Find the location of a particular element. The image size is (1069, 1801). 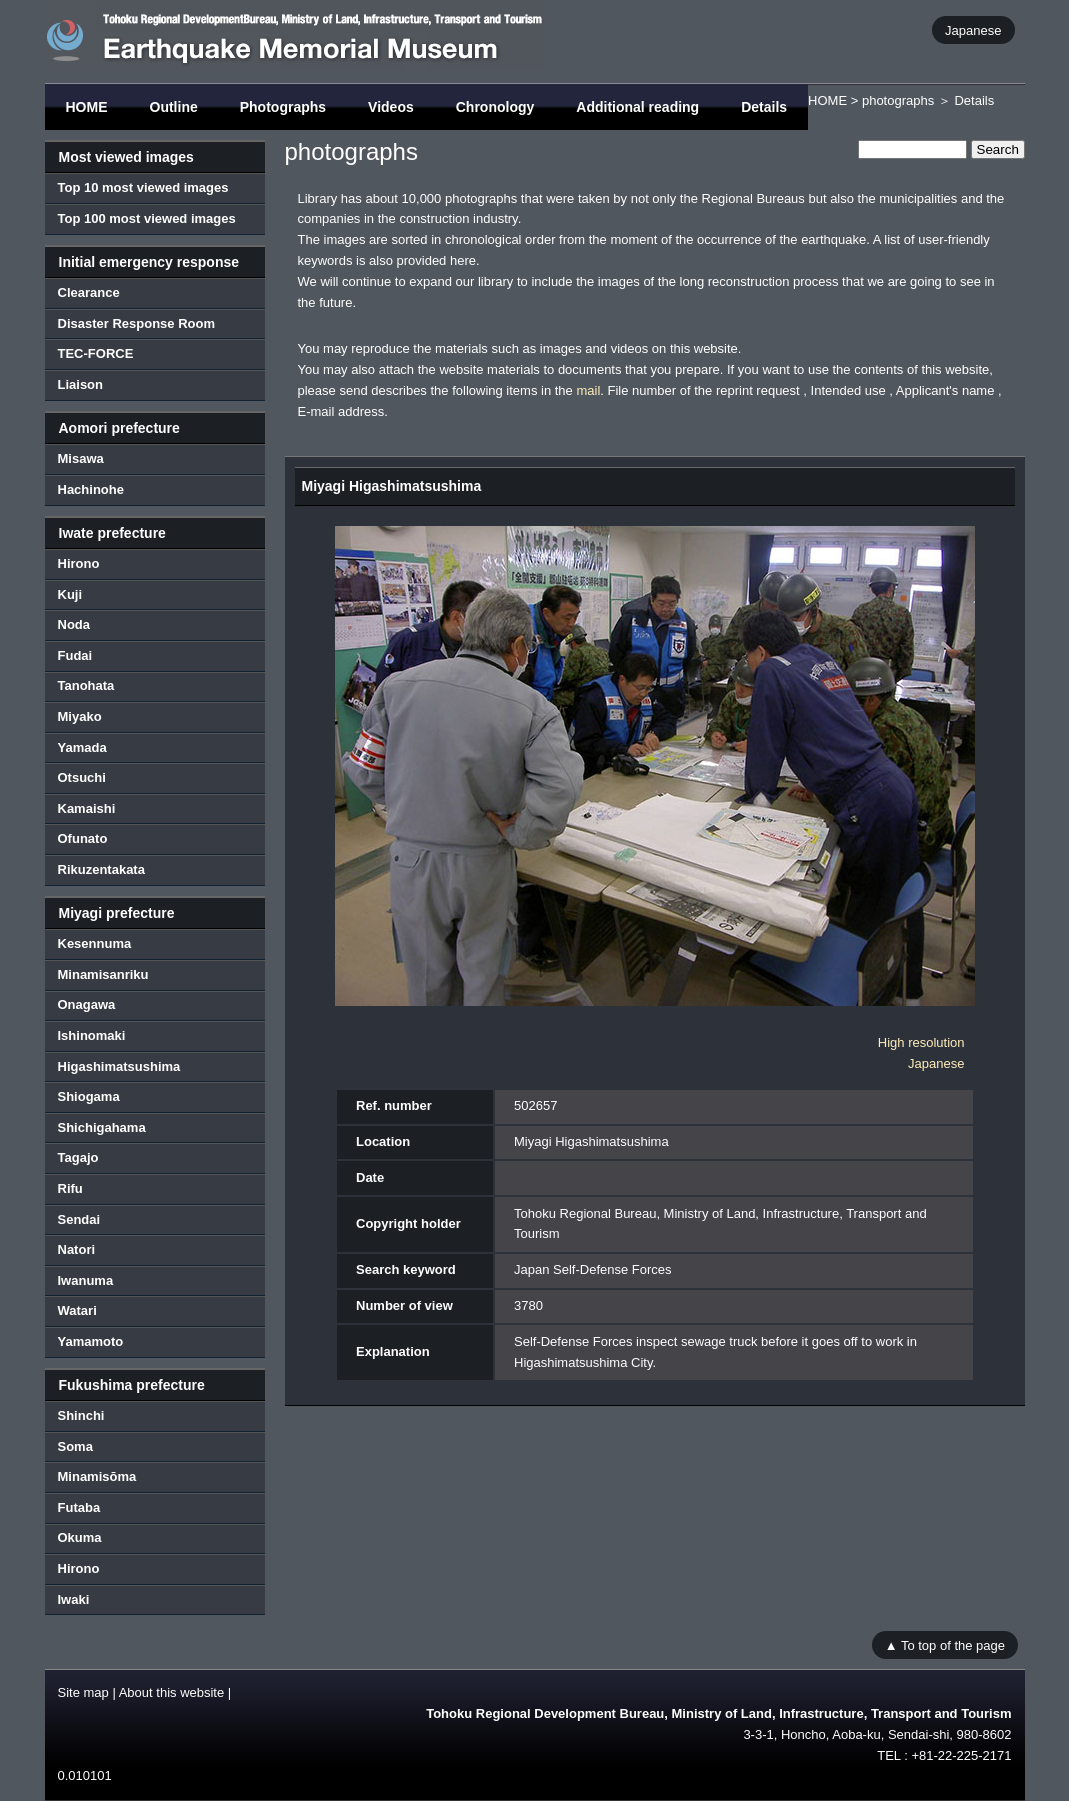

Disaster Response Room is located at coordinates (137, 323).